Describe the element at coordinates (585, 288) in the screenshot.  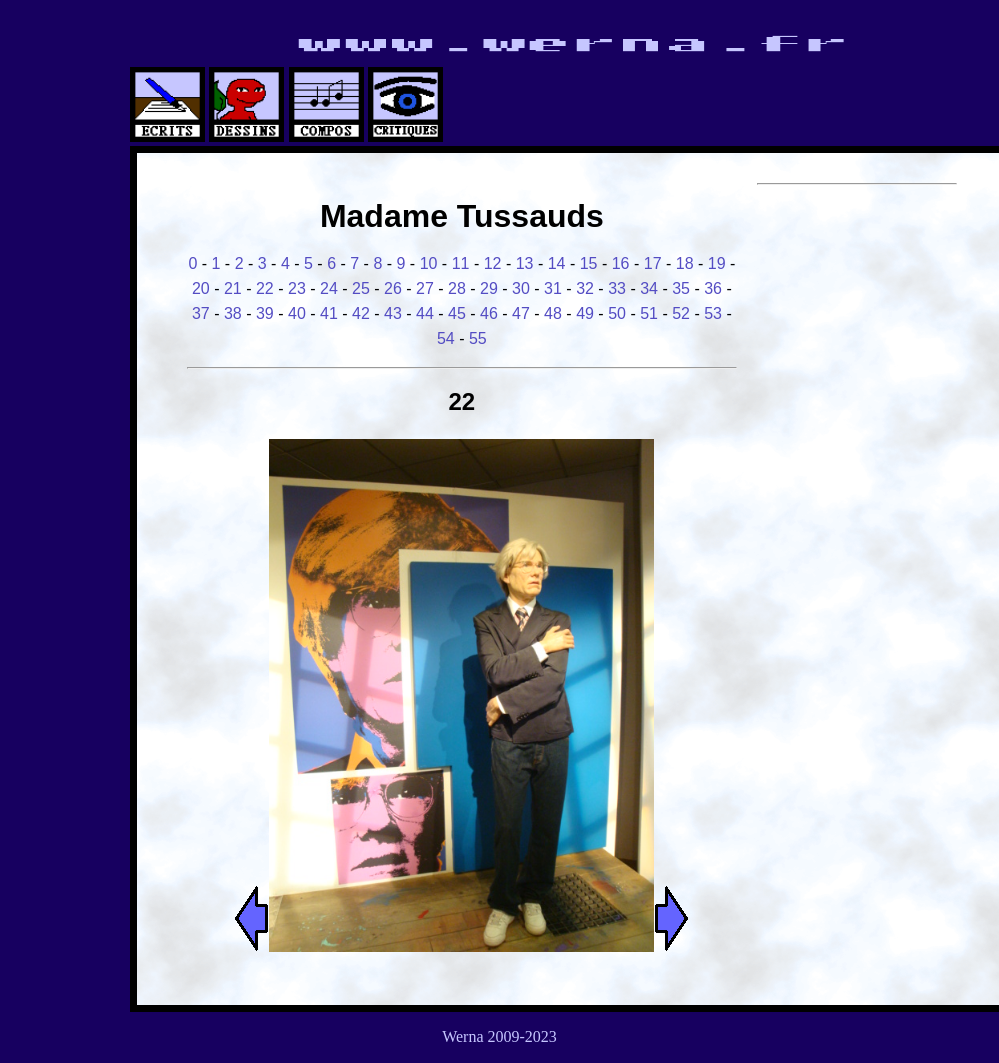
I see `32` at that location.